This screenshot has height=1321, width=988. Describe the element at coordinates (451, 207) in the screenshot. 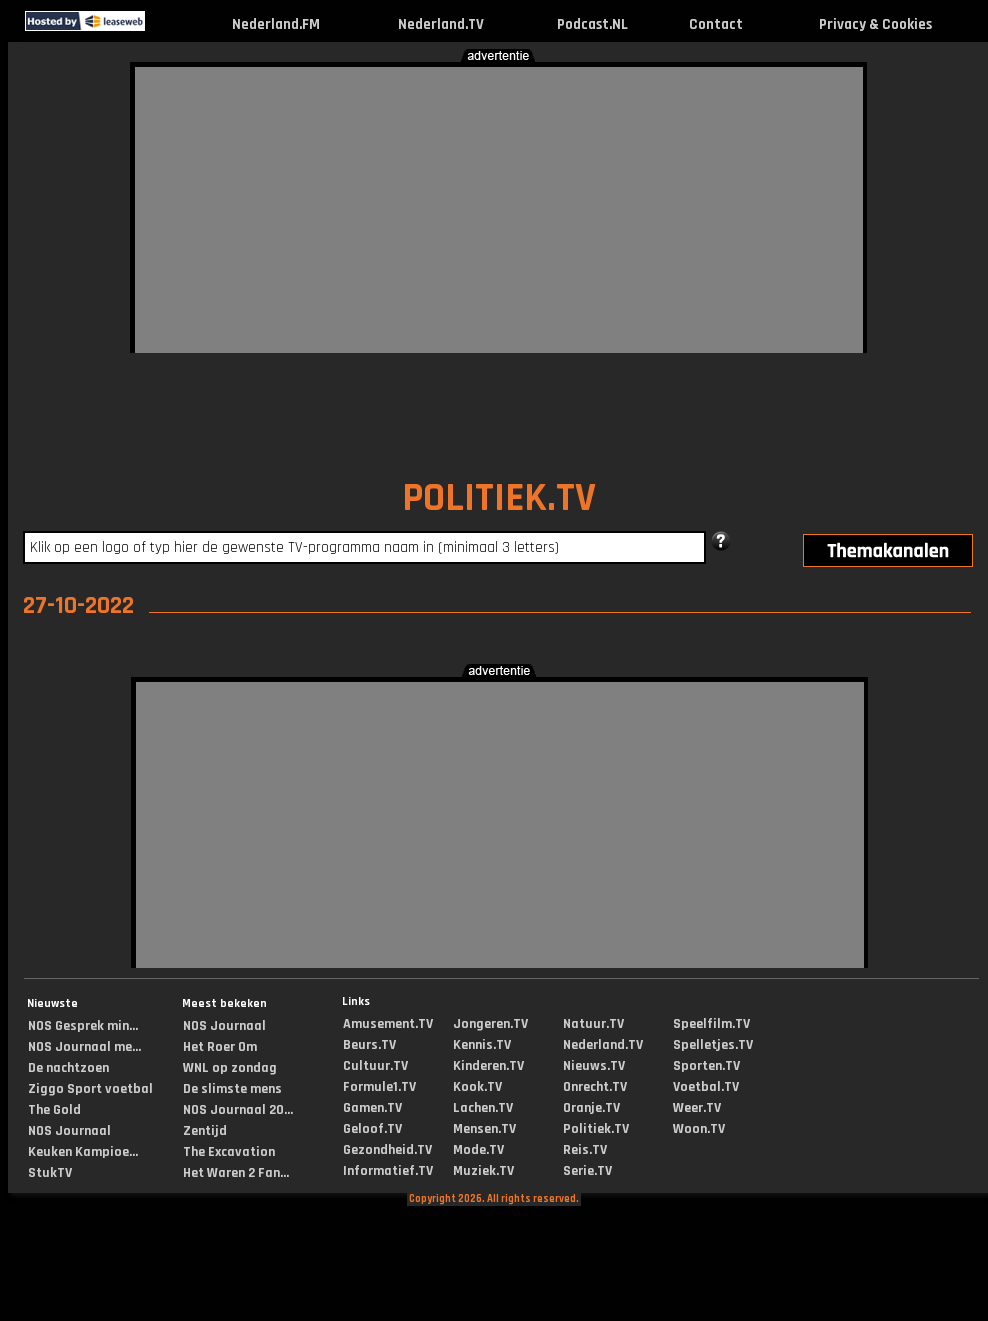

I see `[Advertisement]` at that location.